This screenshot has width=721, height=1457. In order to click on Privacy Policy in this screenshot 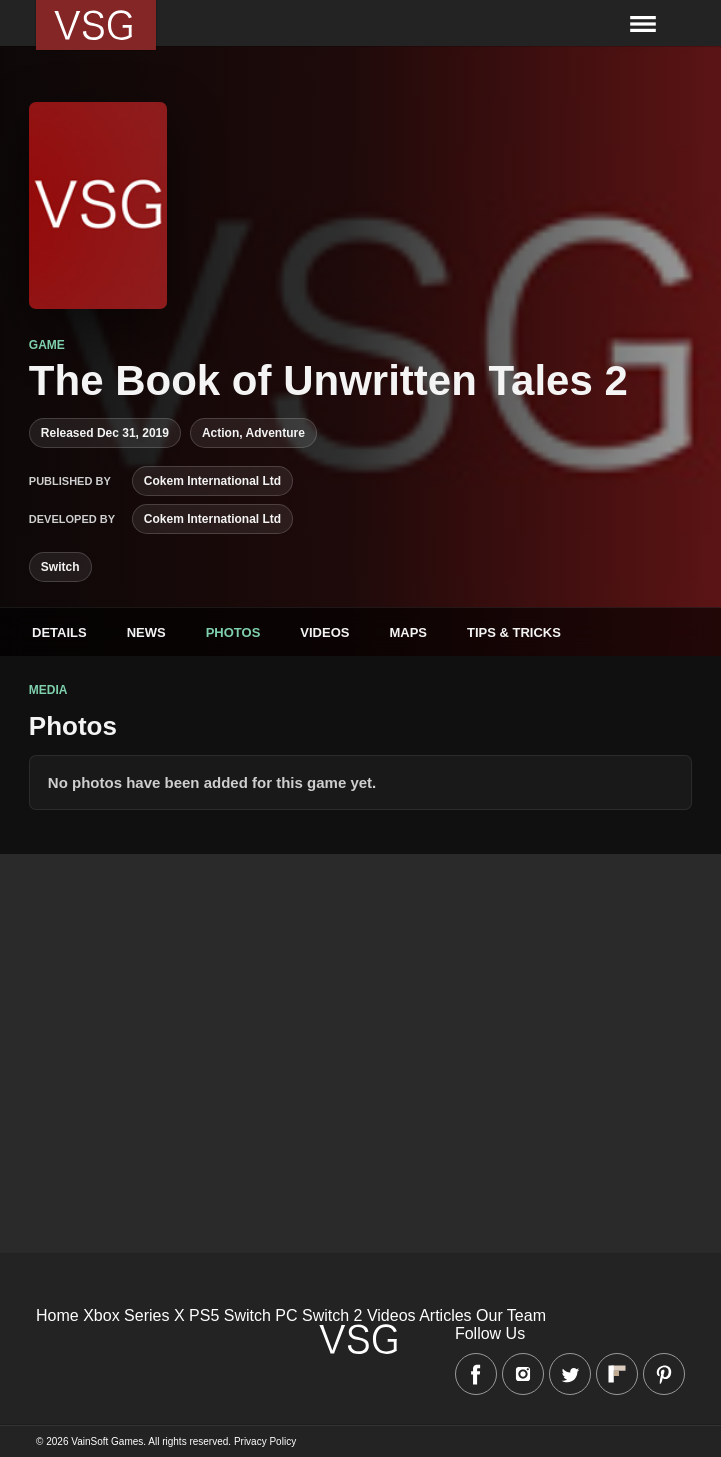, I will do `click(265, 1441)`.